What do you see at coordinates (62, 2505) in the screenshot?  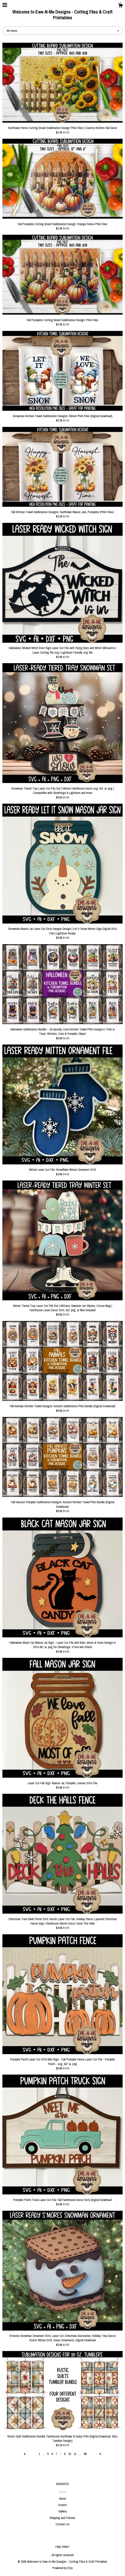 I see `Events` at bounding box center [62, 2505].